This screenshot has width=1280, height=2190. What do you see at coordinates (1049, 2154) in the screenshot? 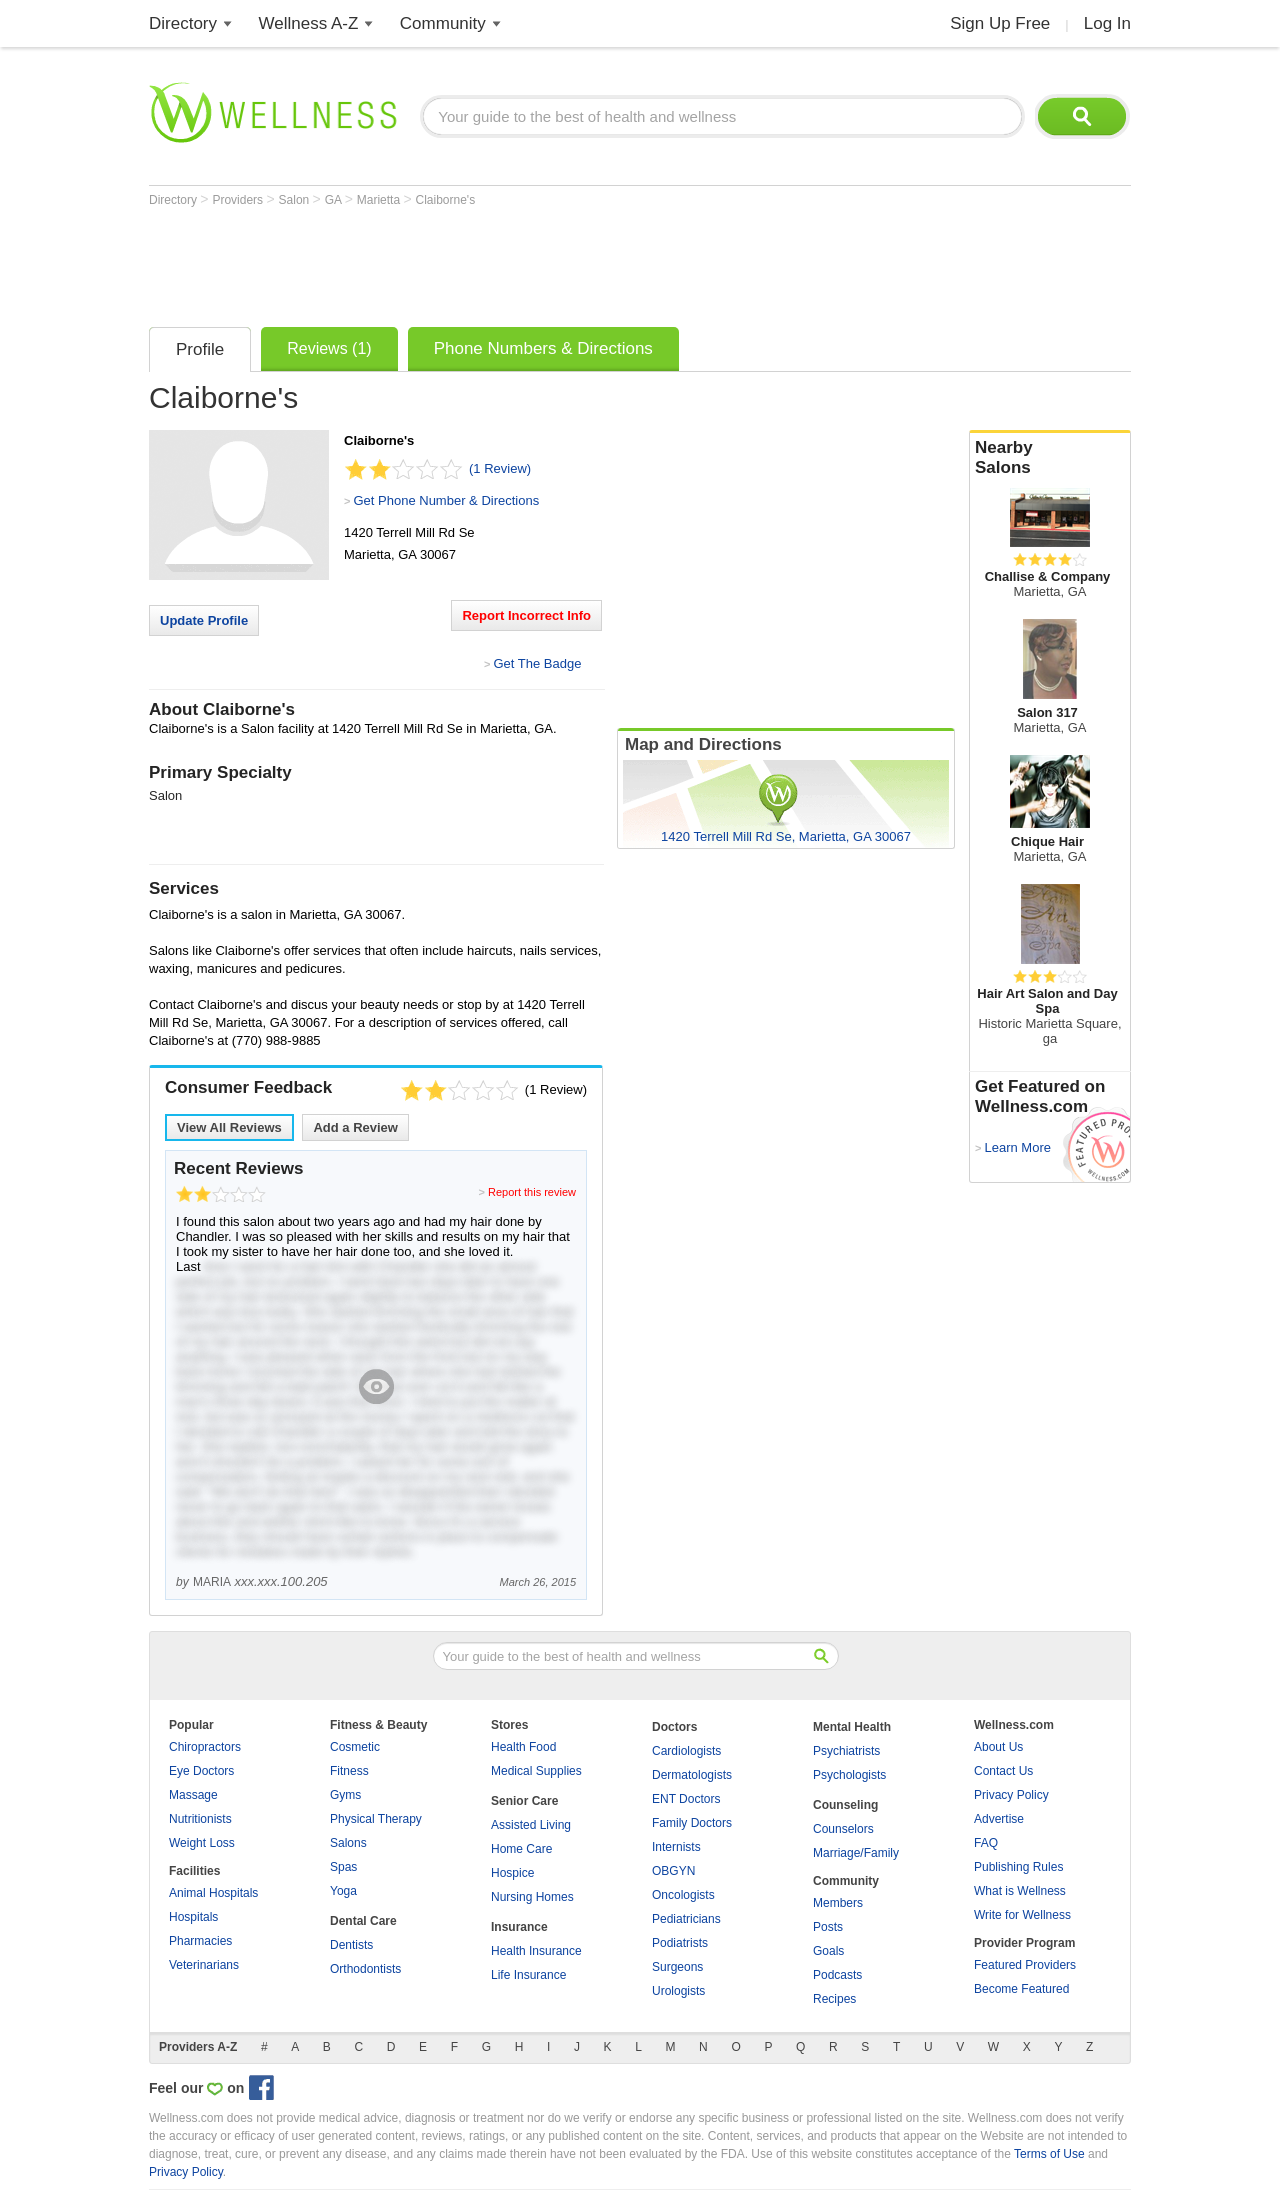
I see `Terms of Use` at bounding box center [1049, 2154].